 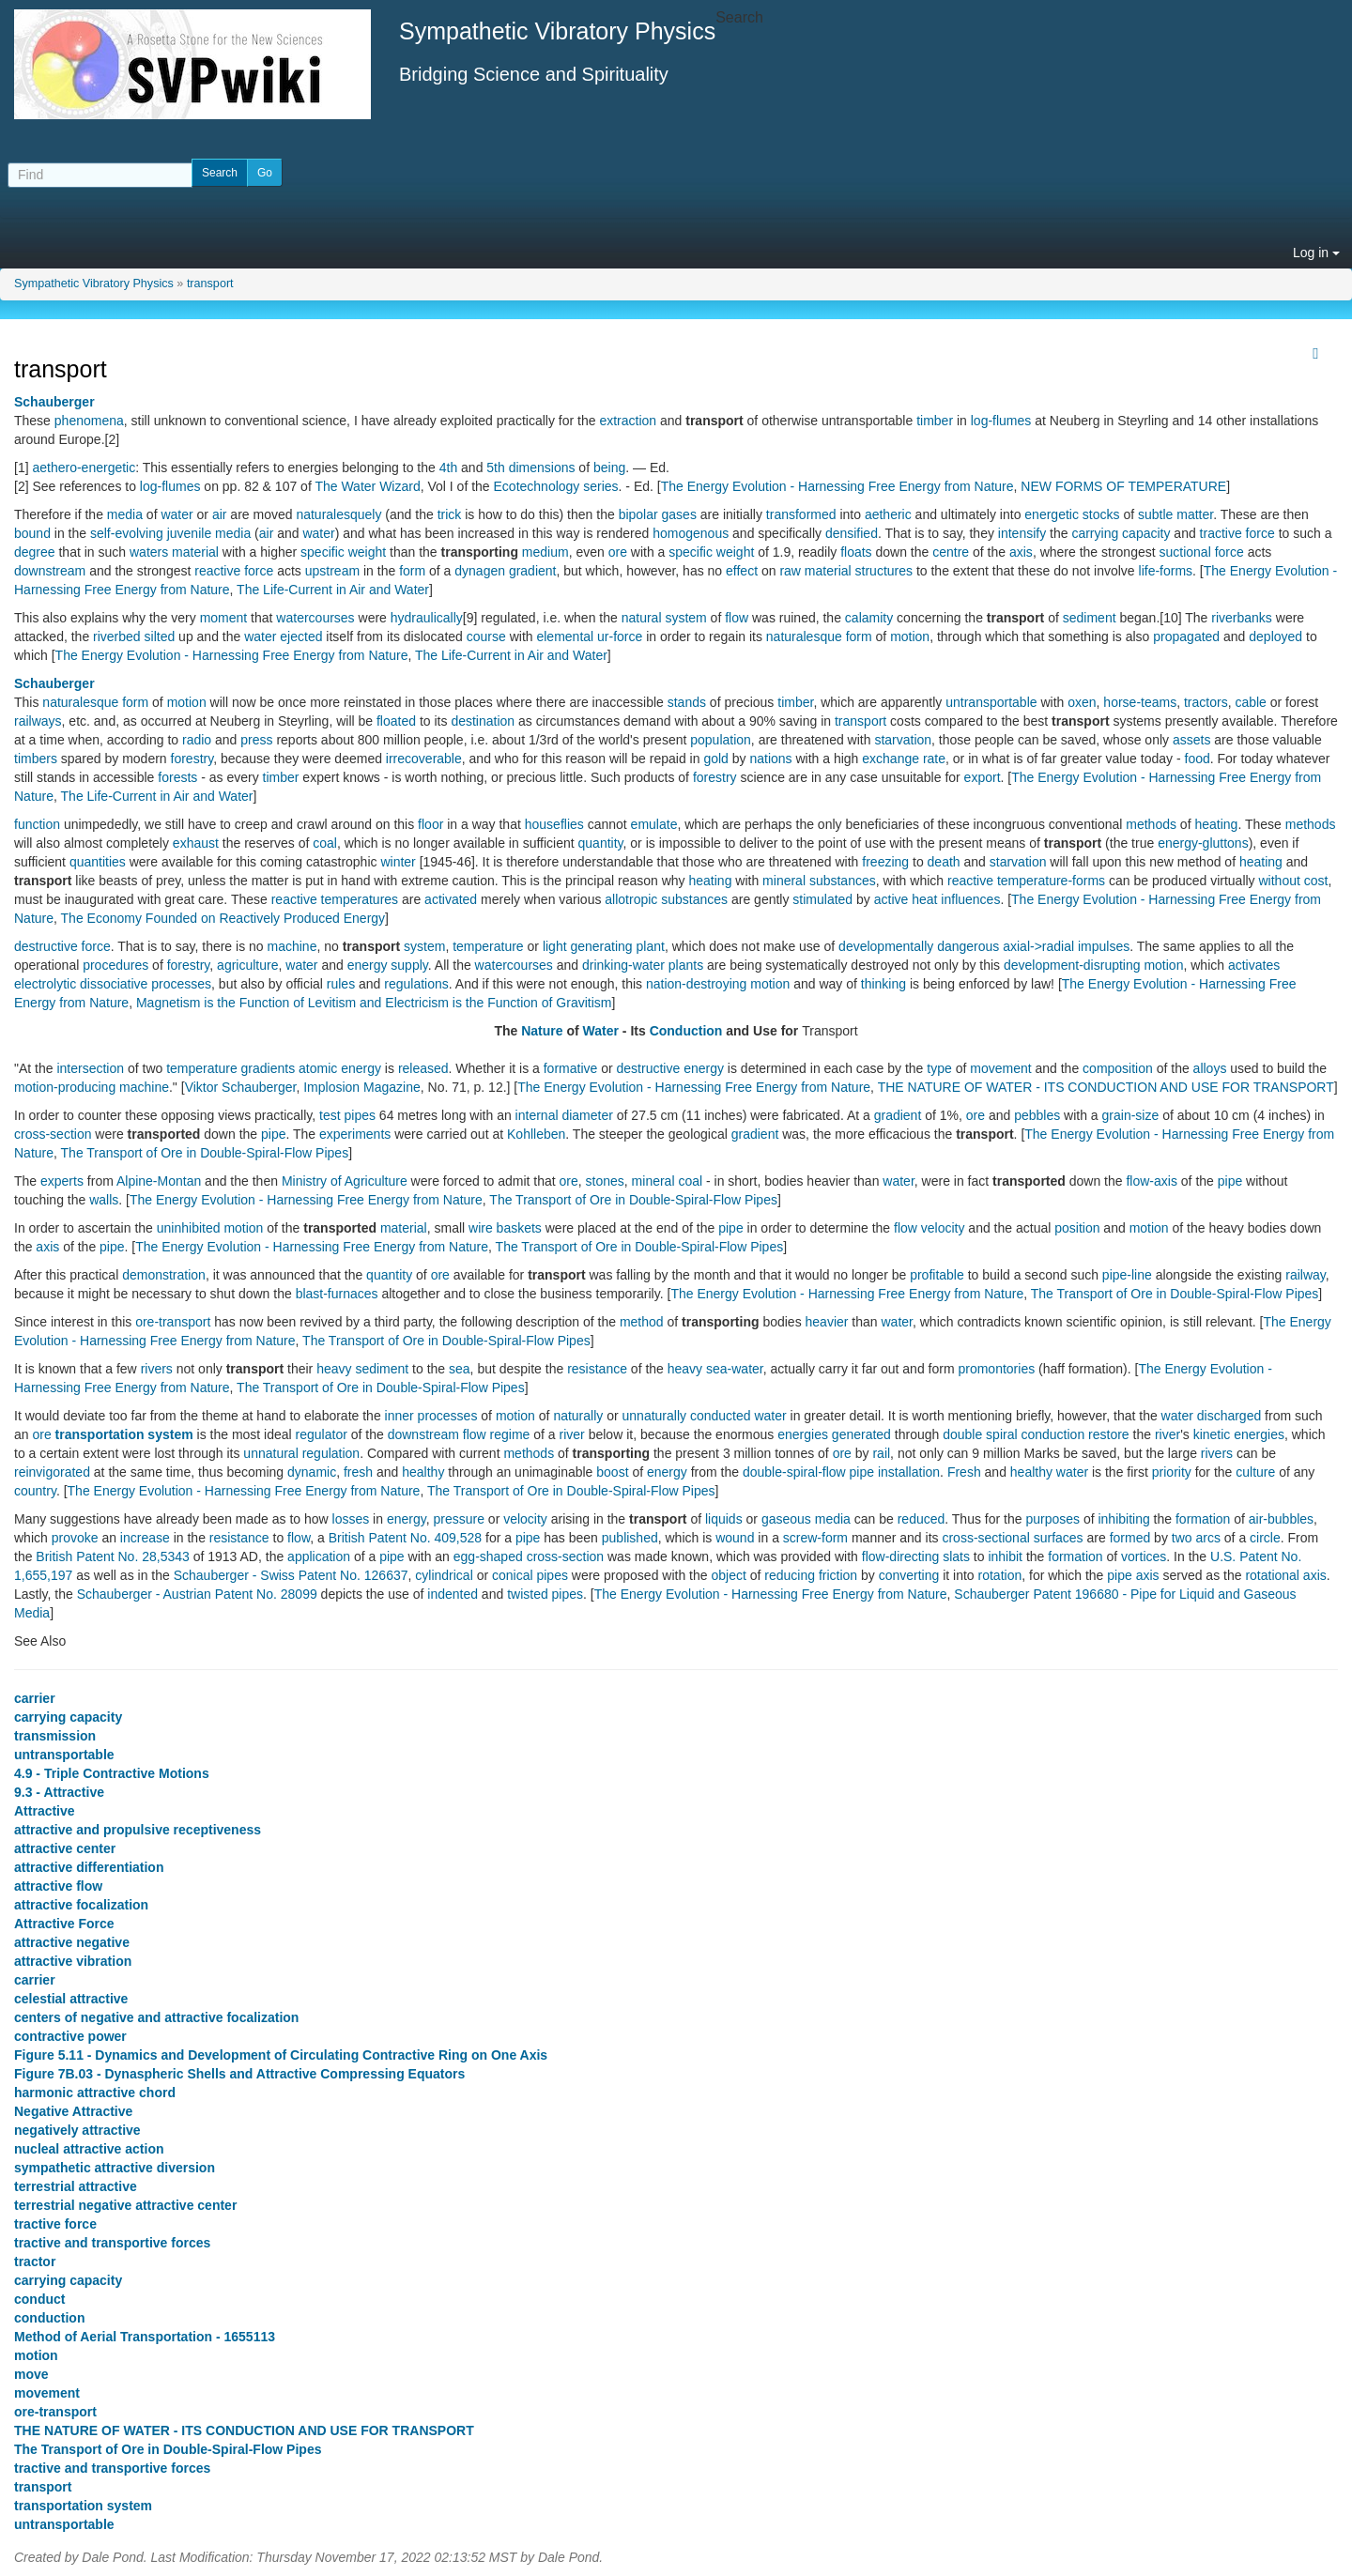 I want to click on exhaust, so click(x=196, y=843).